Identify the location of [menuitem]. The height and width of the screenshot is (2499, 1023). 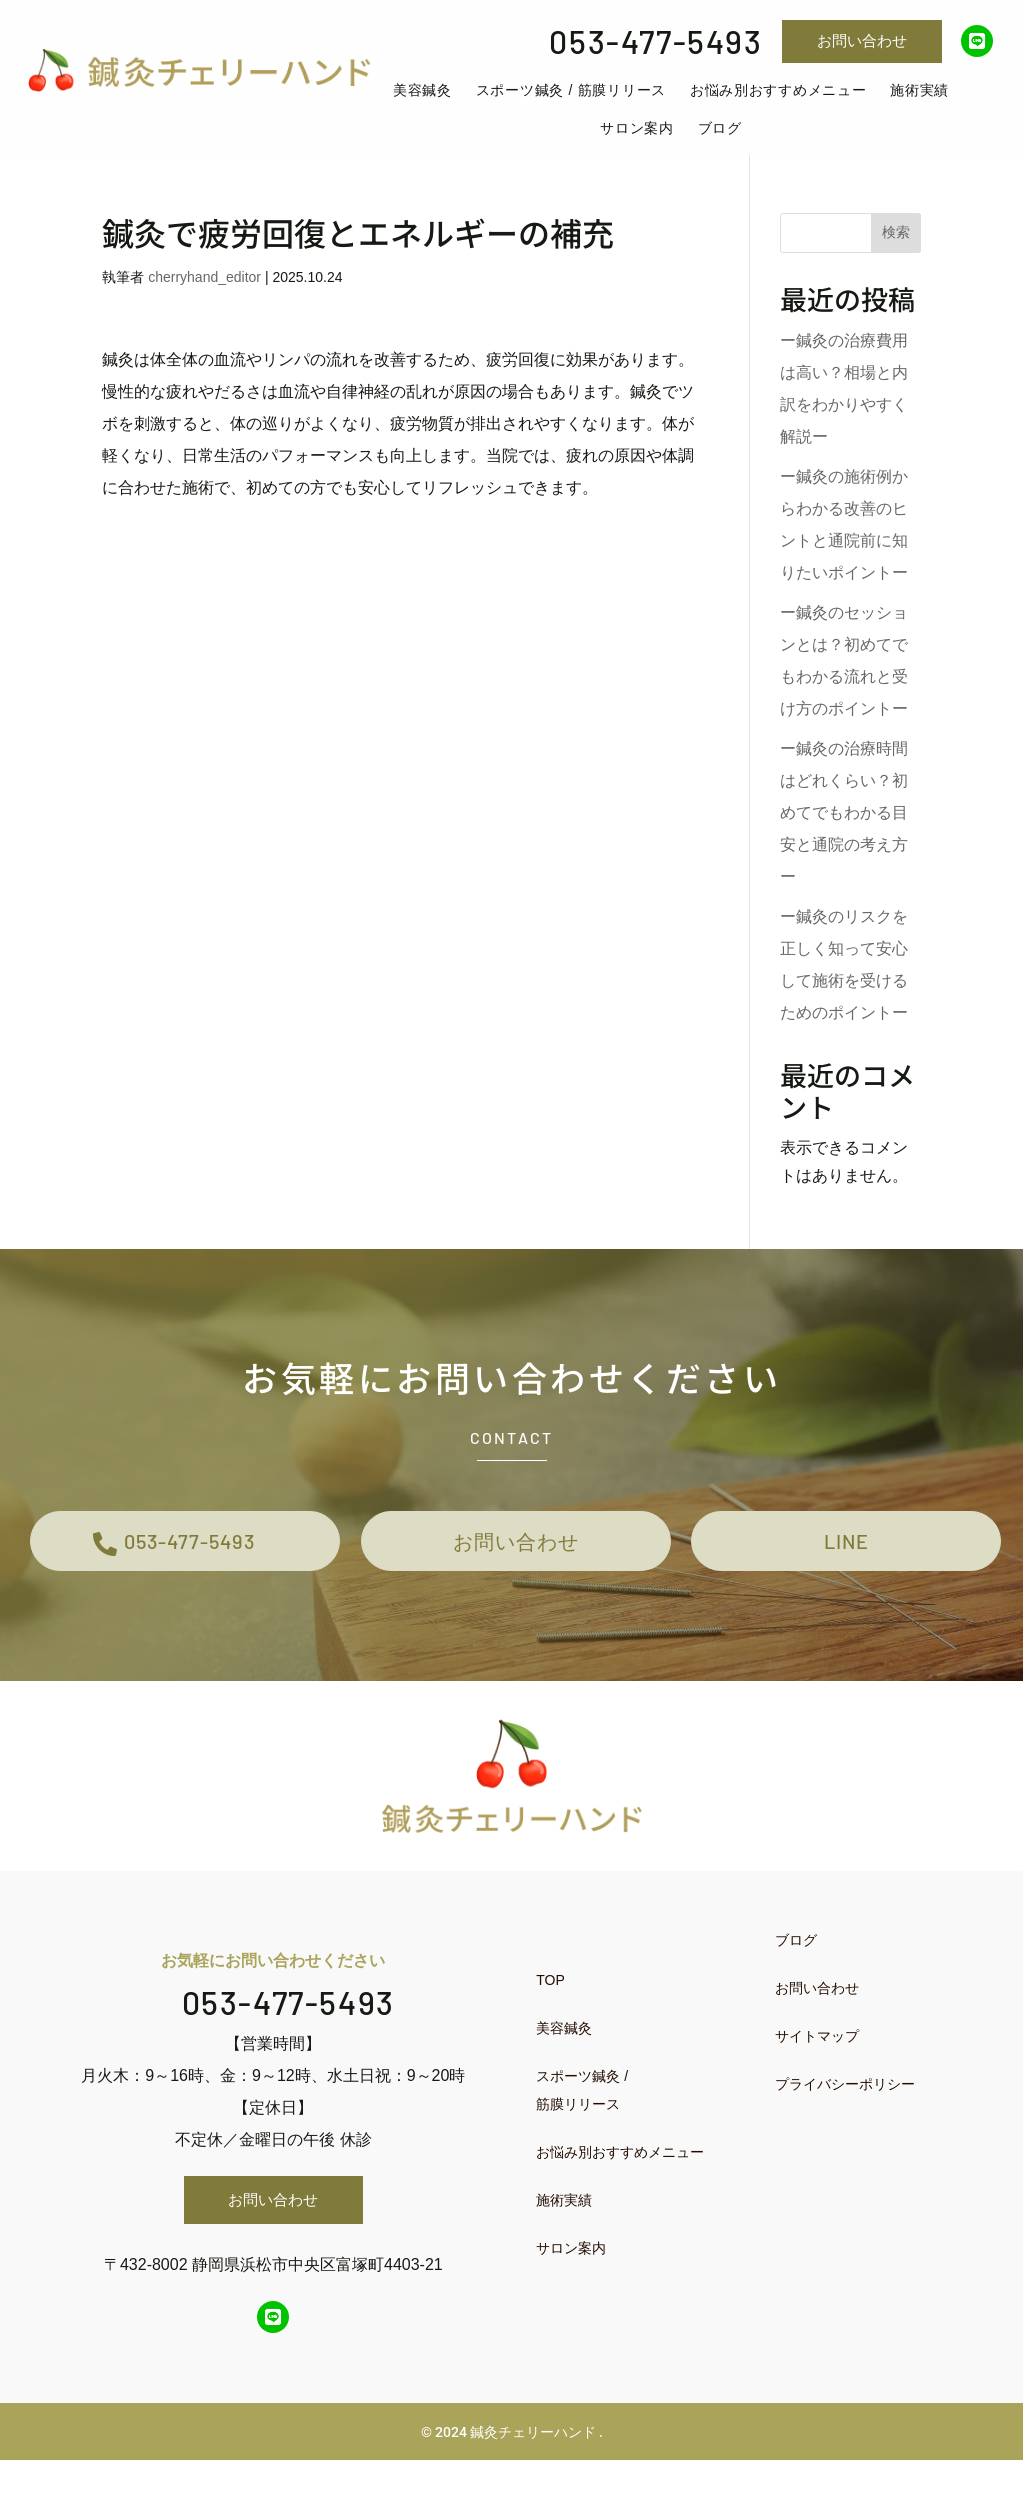
(422, 102).